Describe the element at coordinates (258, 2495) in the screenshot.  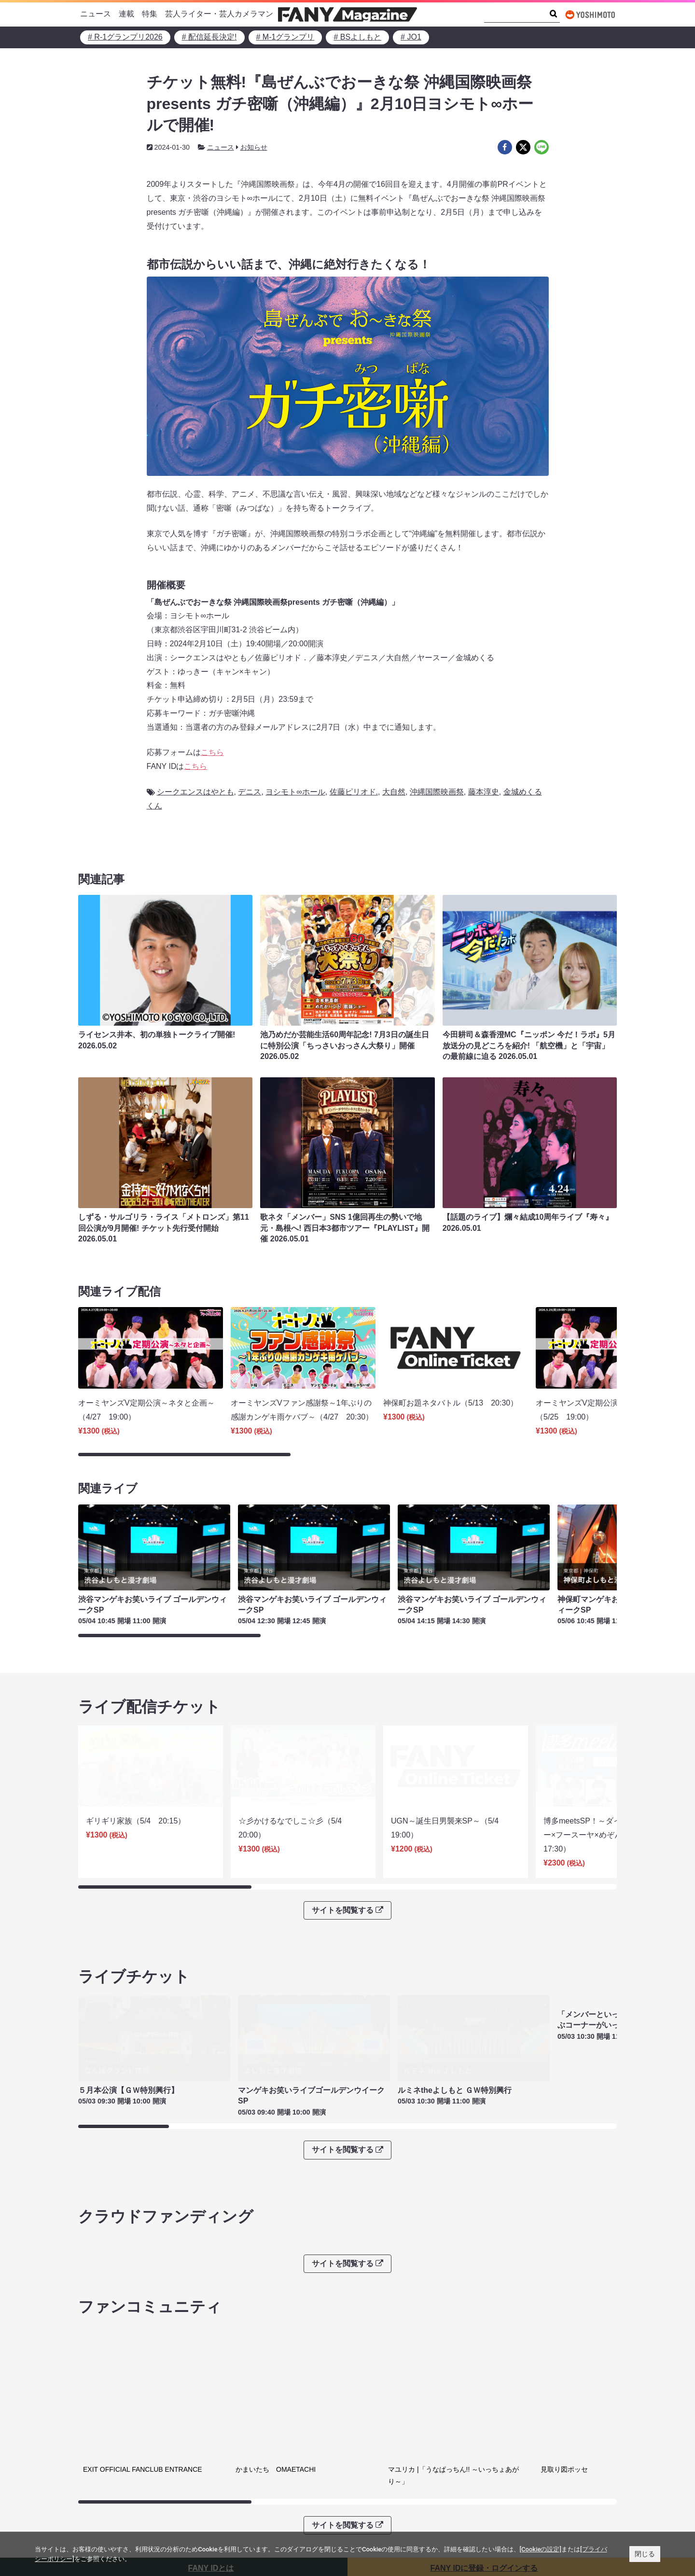
I see `反社会的勢力排除宣言` at that location.